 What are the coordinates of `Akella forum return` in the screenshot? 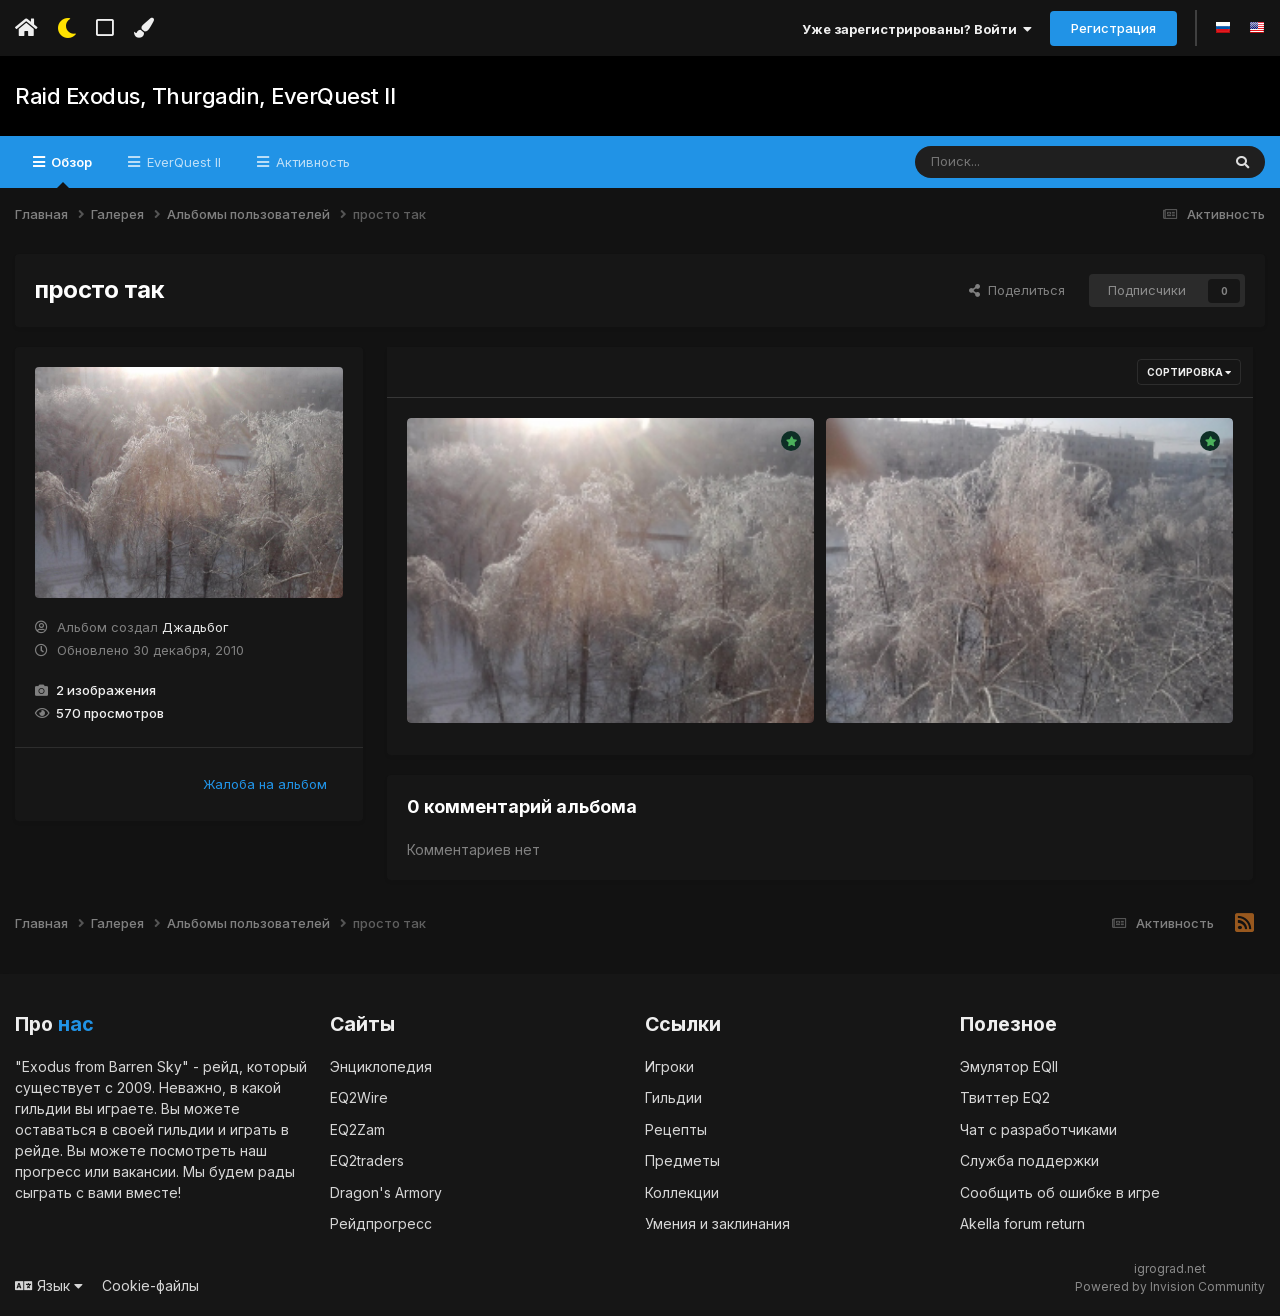 It's located at (1022, 1223).